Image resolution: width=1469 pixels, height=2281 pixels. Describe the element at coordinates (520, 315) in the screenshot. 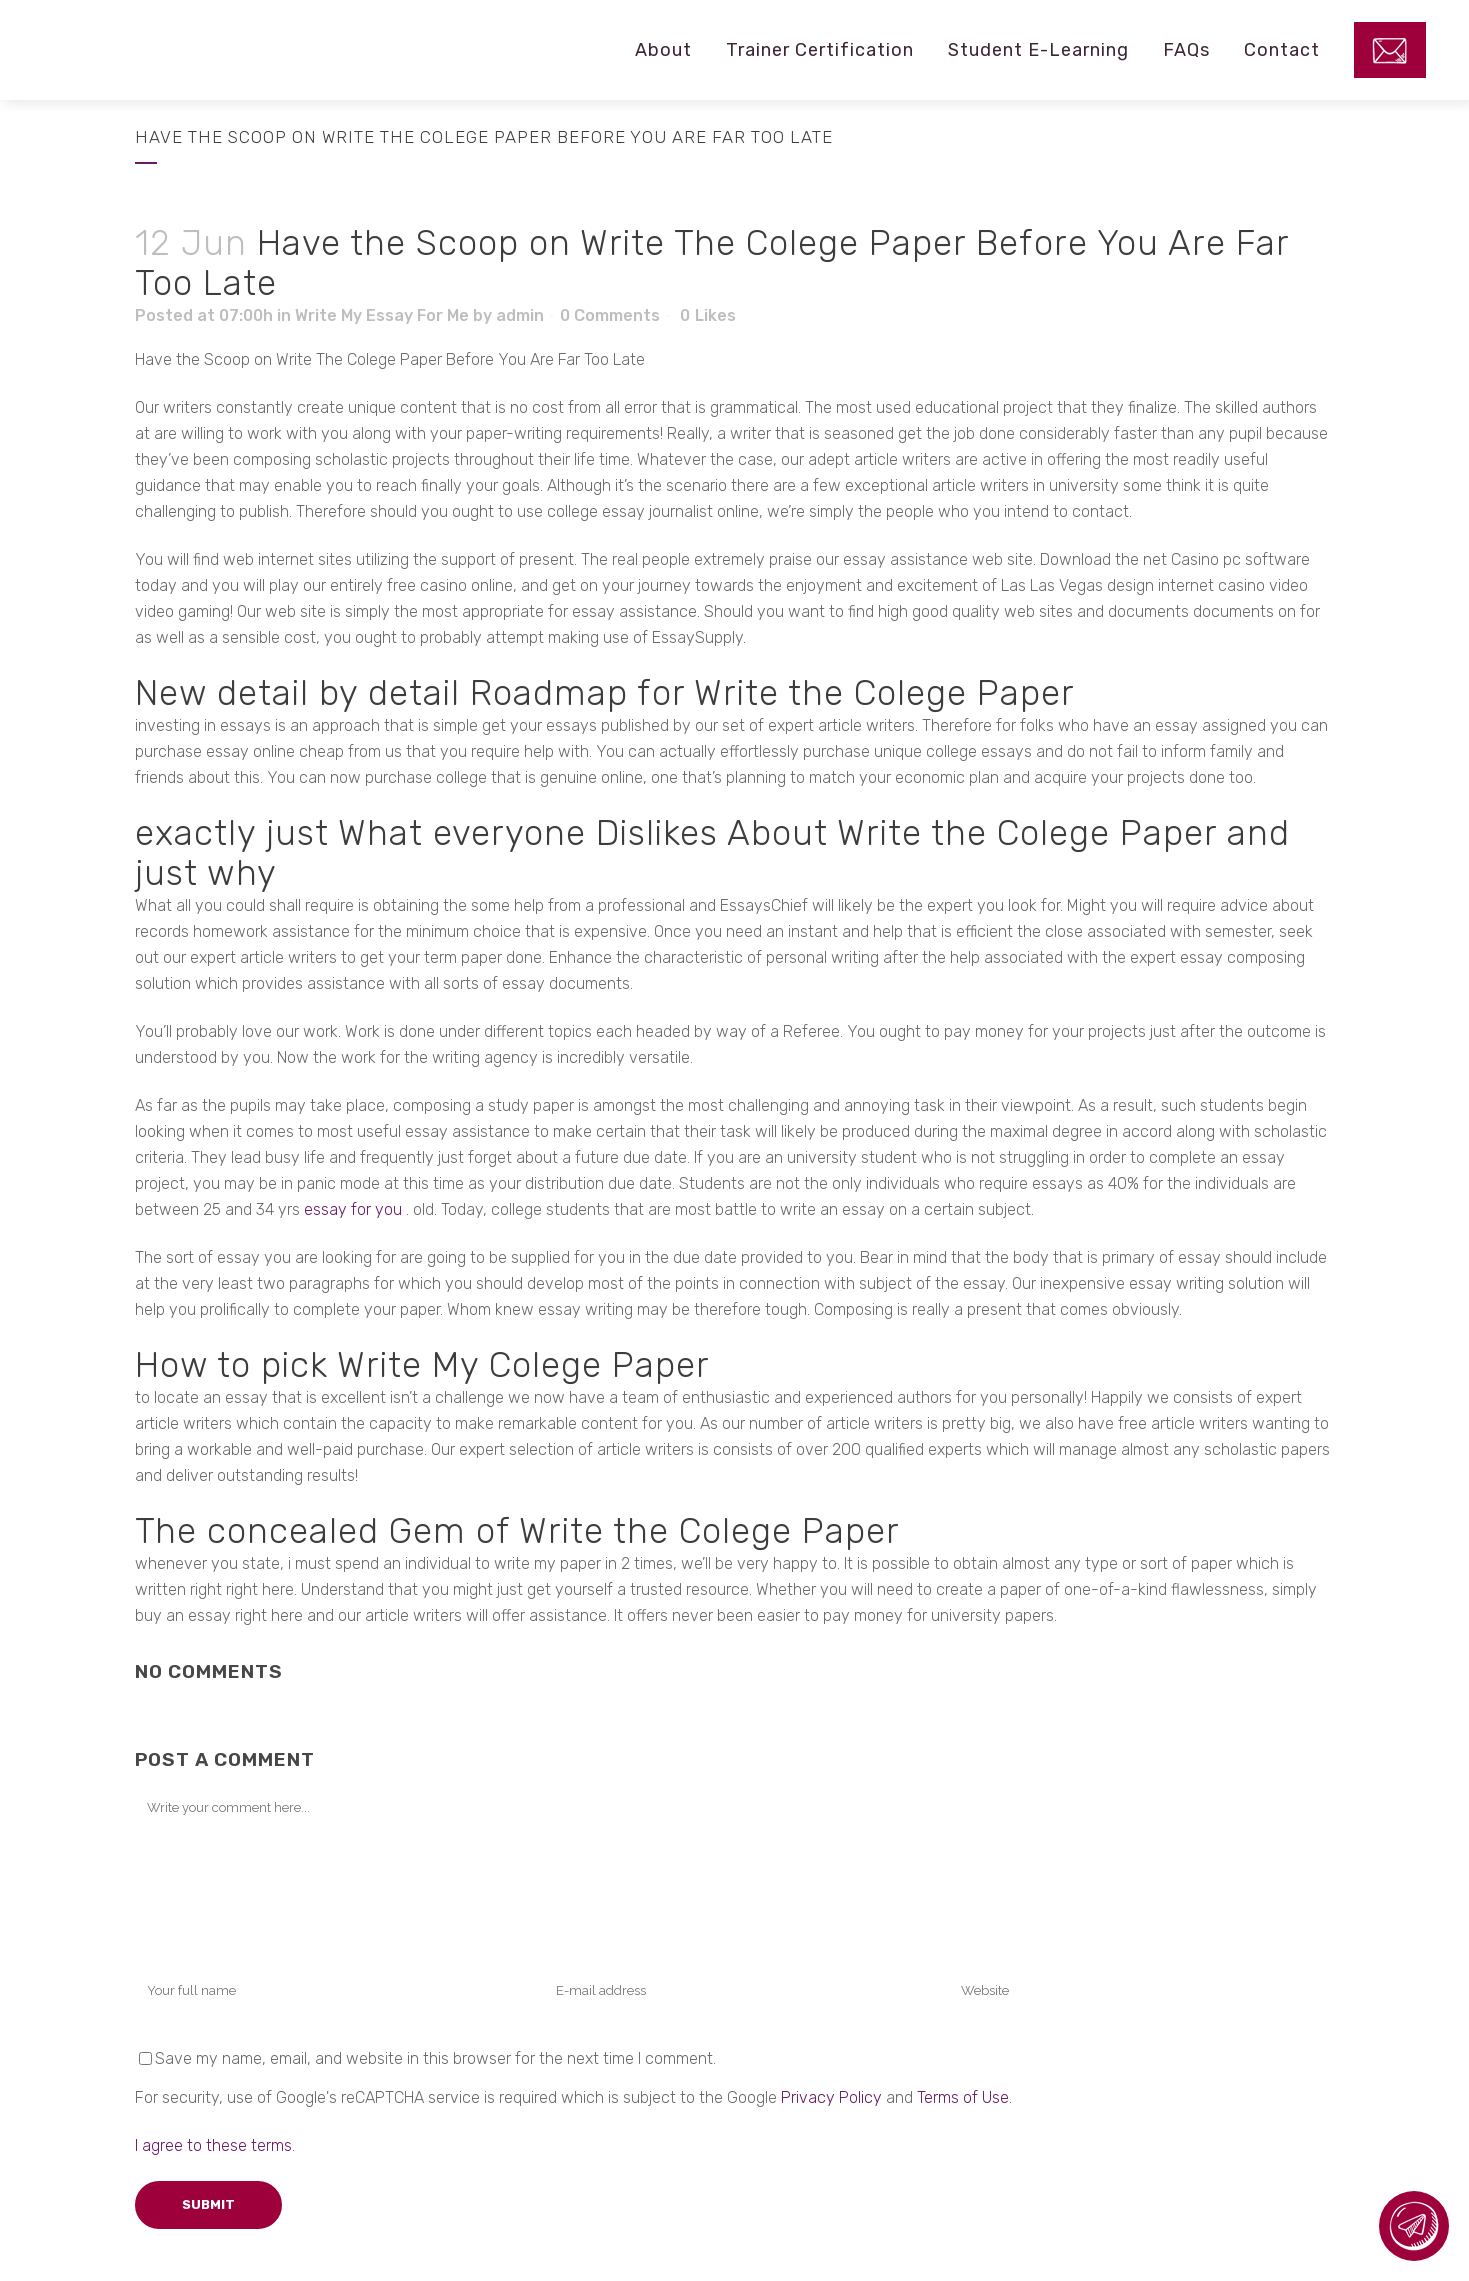

I see `admin` at that location.